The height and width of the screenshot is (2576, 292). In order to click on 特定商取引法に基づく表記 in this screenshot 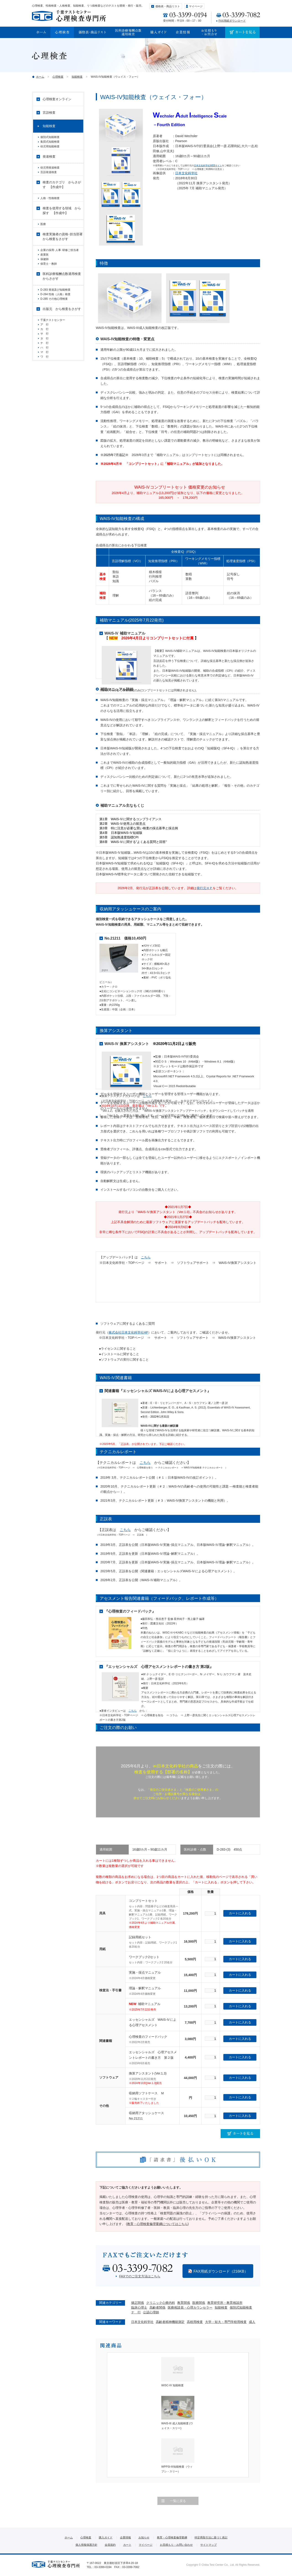, I will do `click(211, 2537)`.